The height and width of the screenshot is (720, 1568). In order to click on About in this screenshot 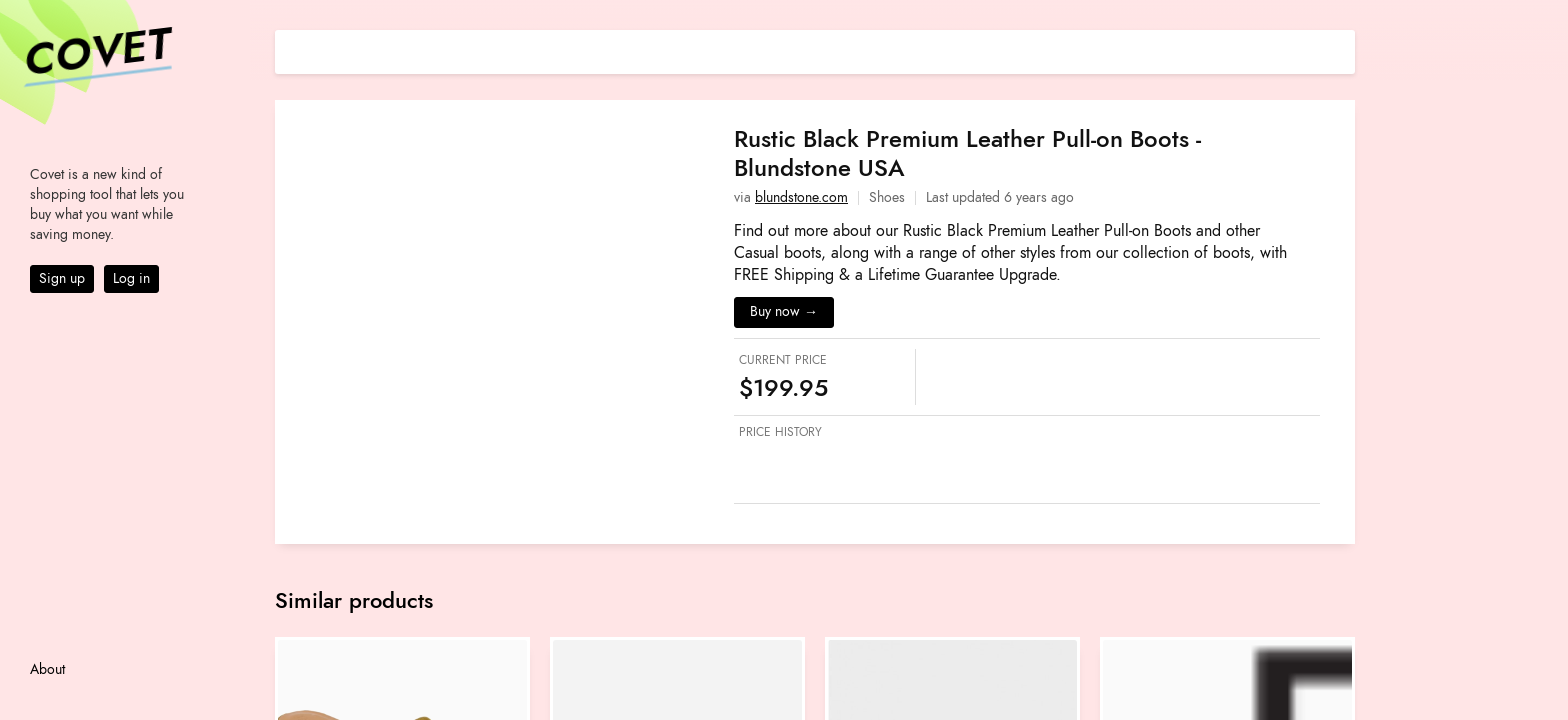, I will do `click(47, 669)`.